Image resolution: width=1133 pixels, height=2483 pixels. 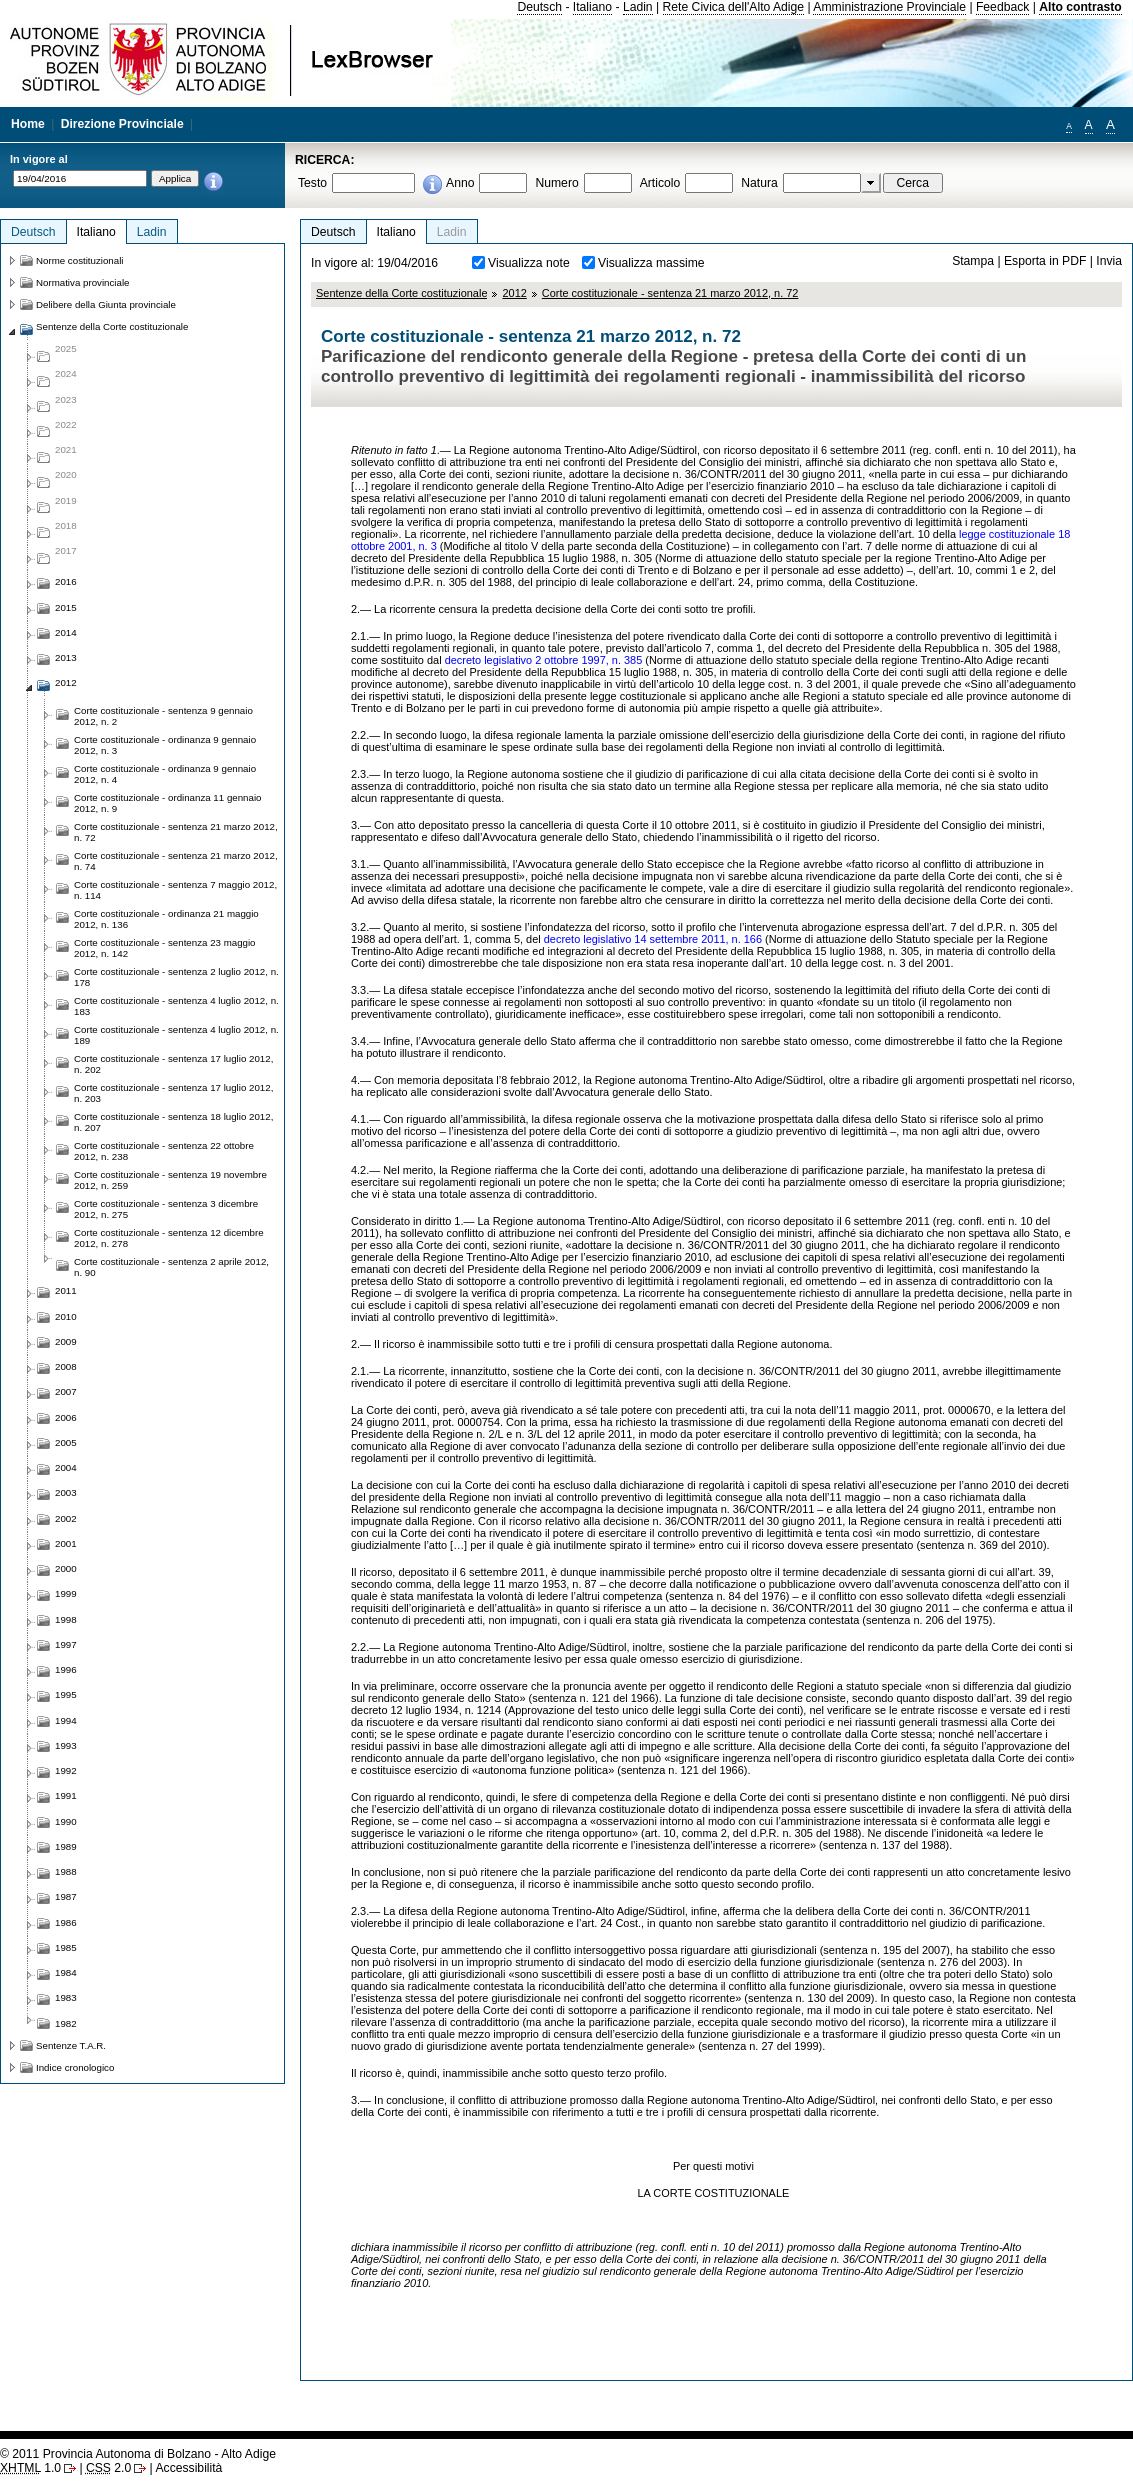 I want to click on 2005, so click(x=66, y=1442).